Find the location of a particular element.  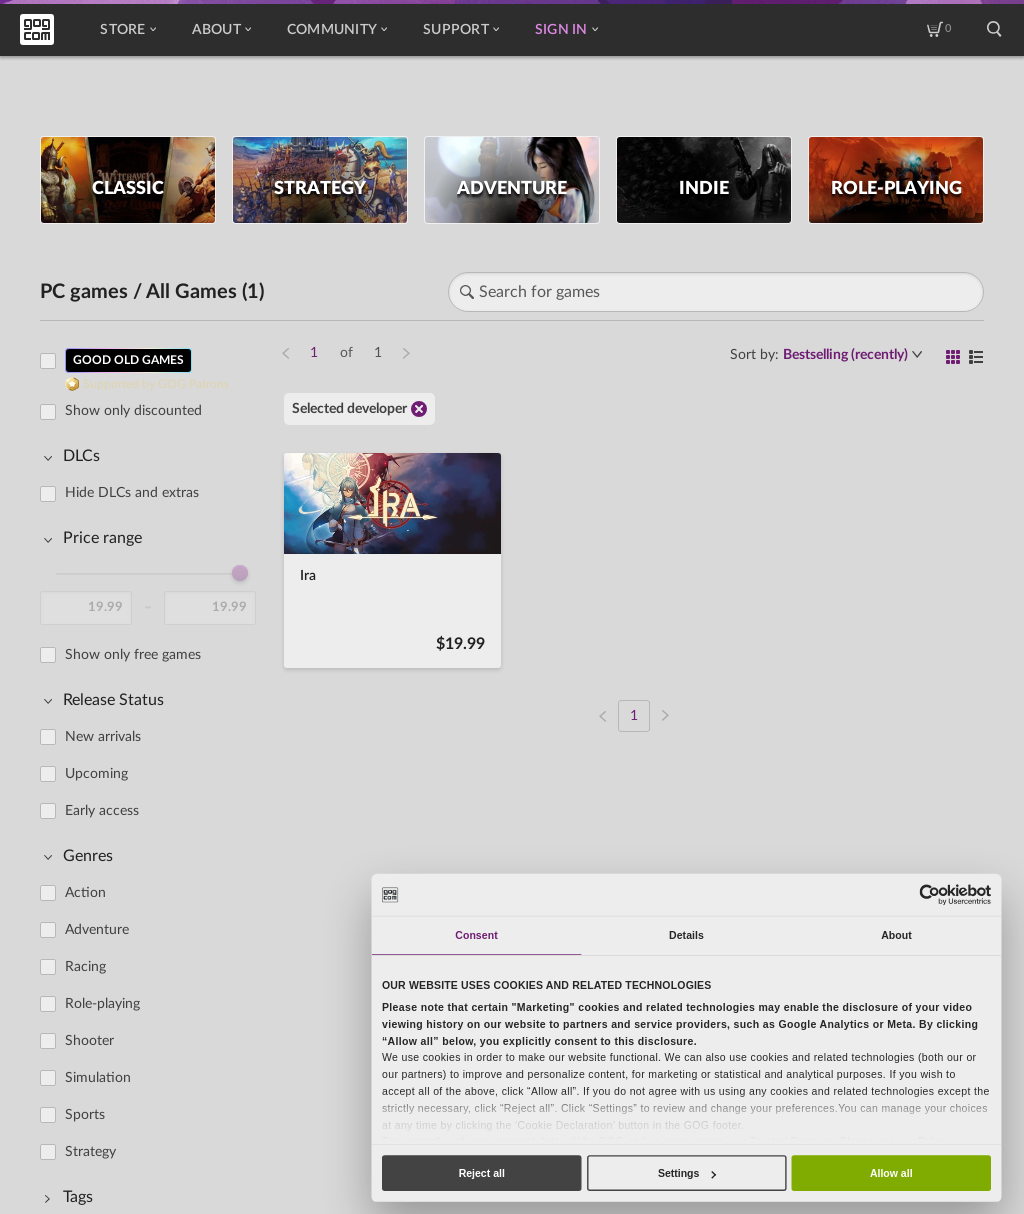

Show only free games is located at coordinates (133, 655).